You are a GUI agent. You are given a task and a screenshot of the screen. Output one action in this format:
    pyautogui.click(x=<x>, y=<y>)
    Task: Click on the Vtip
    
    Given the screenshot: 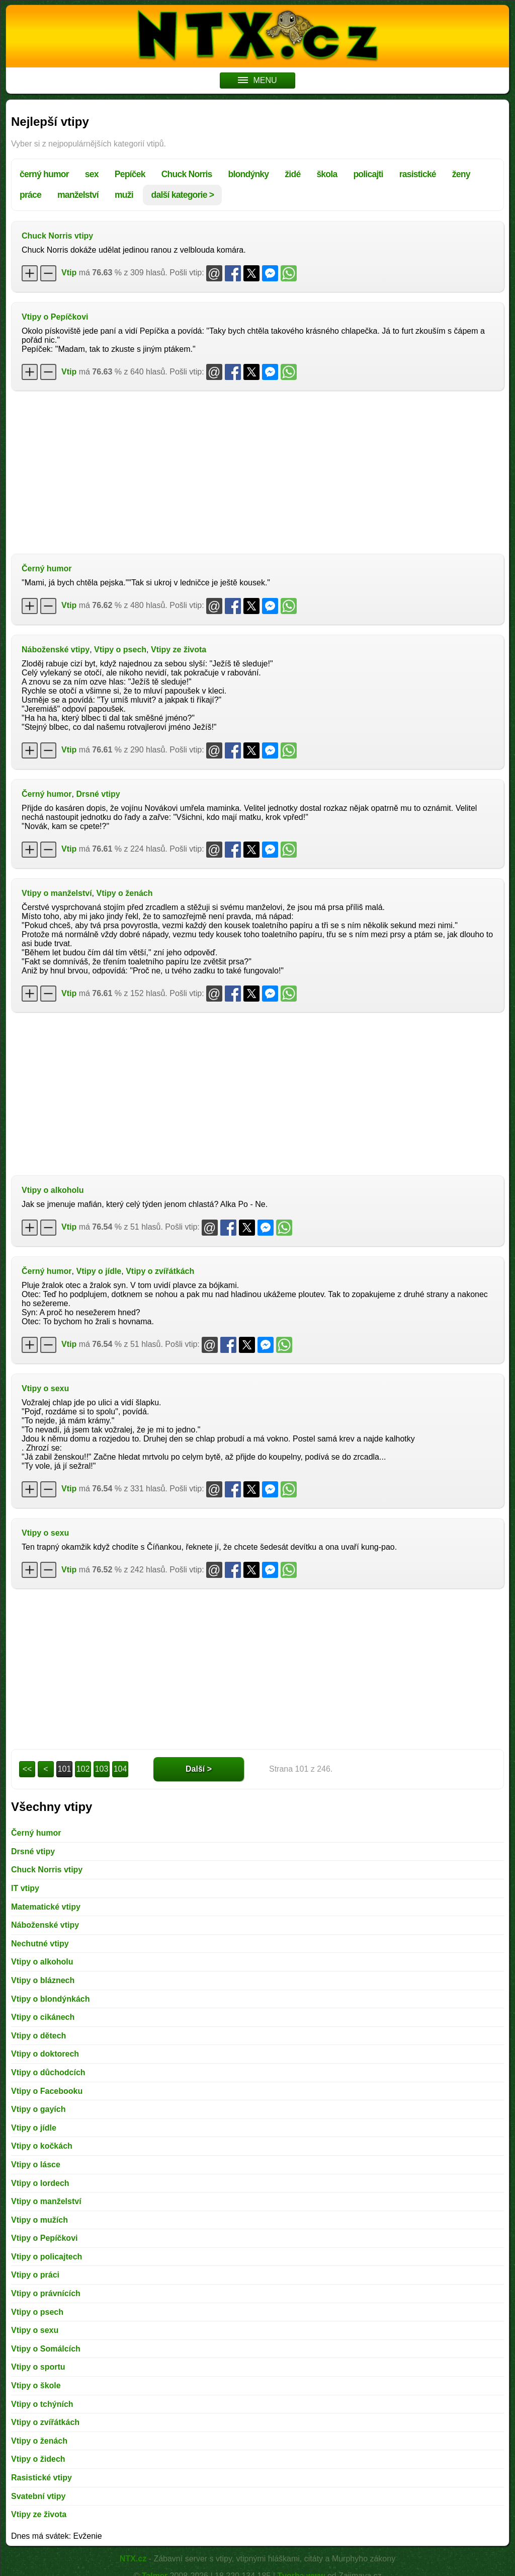 What is the action you would take?
    pyautogui.click(x=68, y=272)
    